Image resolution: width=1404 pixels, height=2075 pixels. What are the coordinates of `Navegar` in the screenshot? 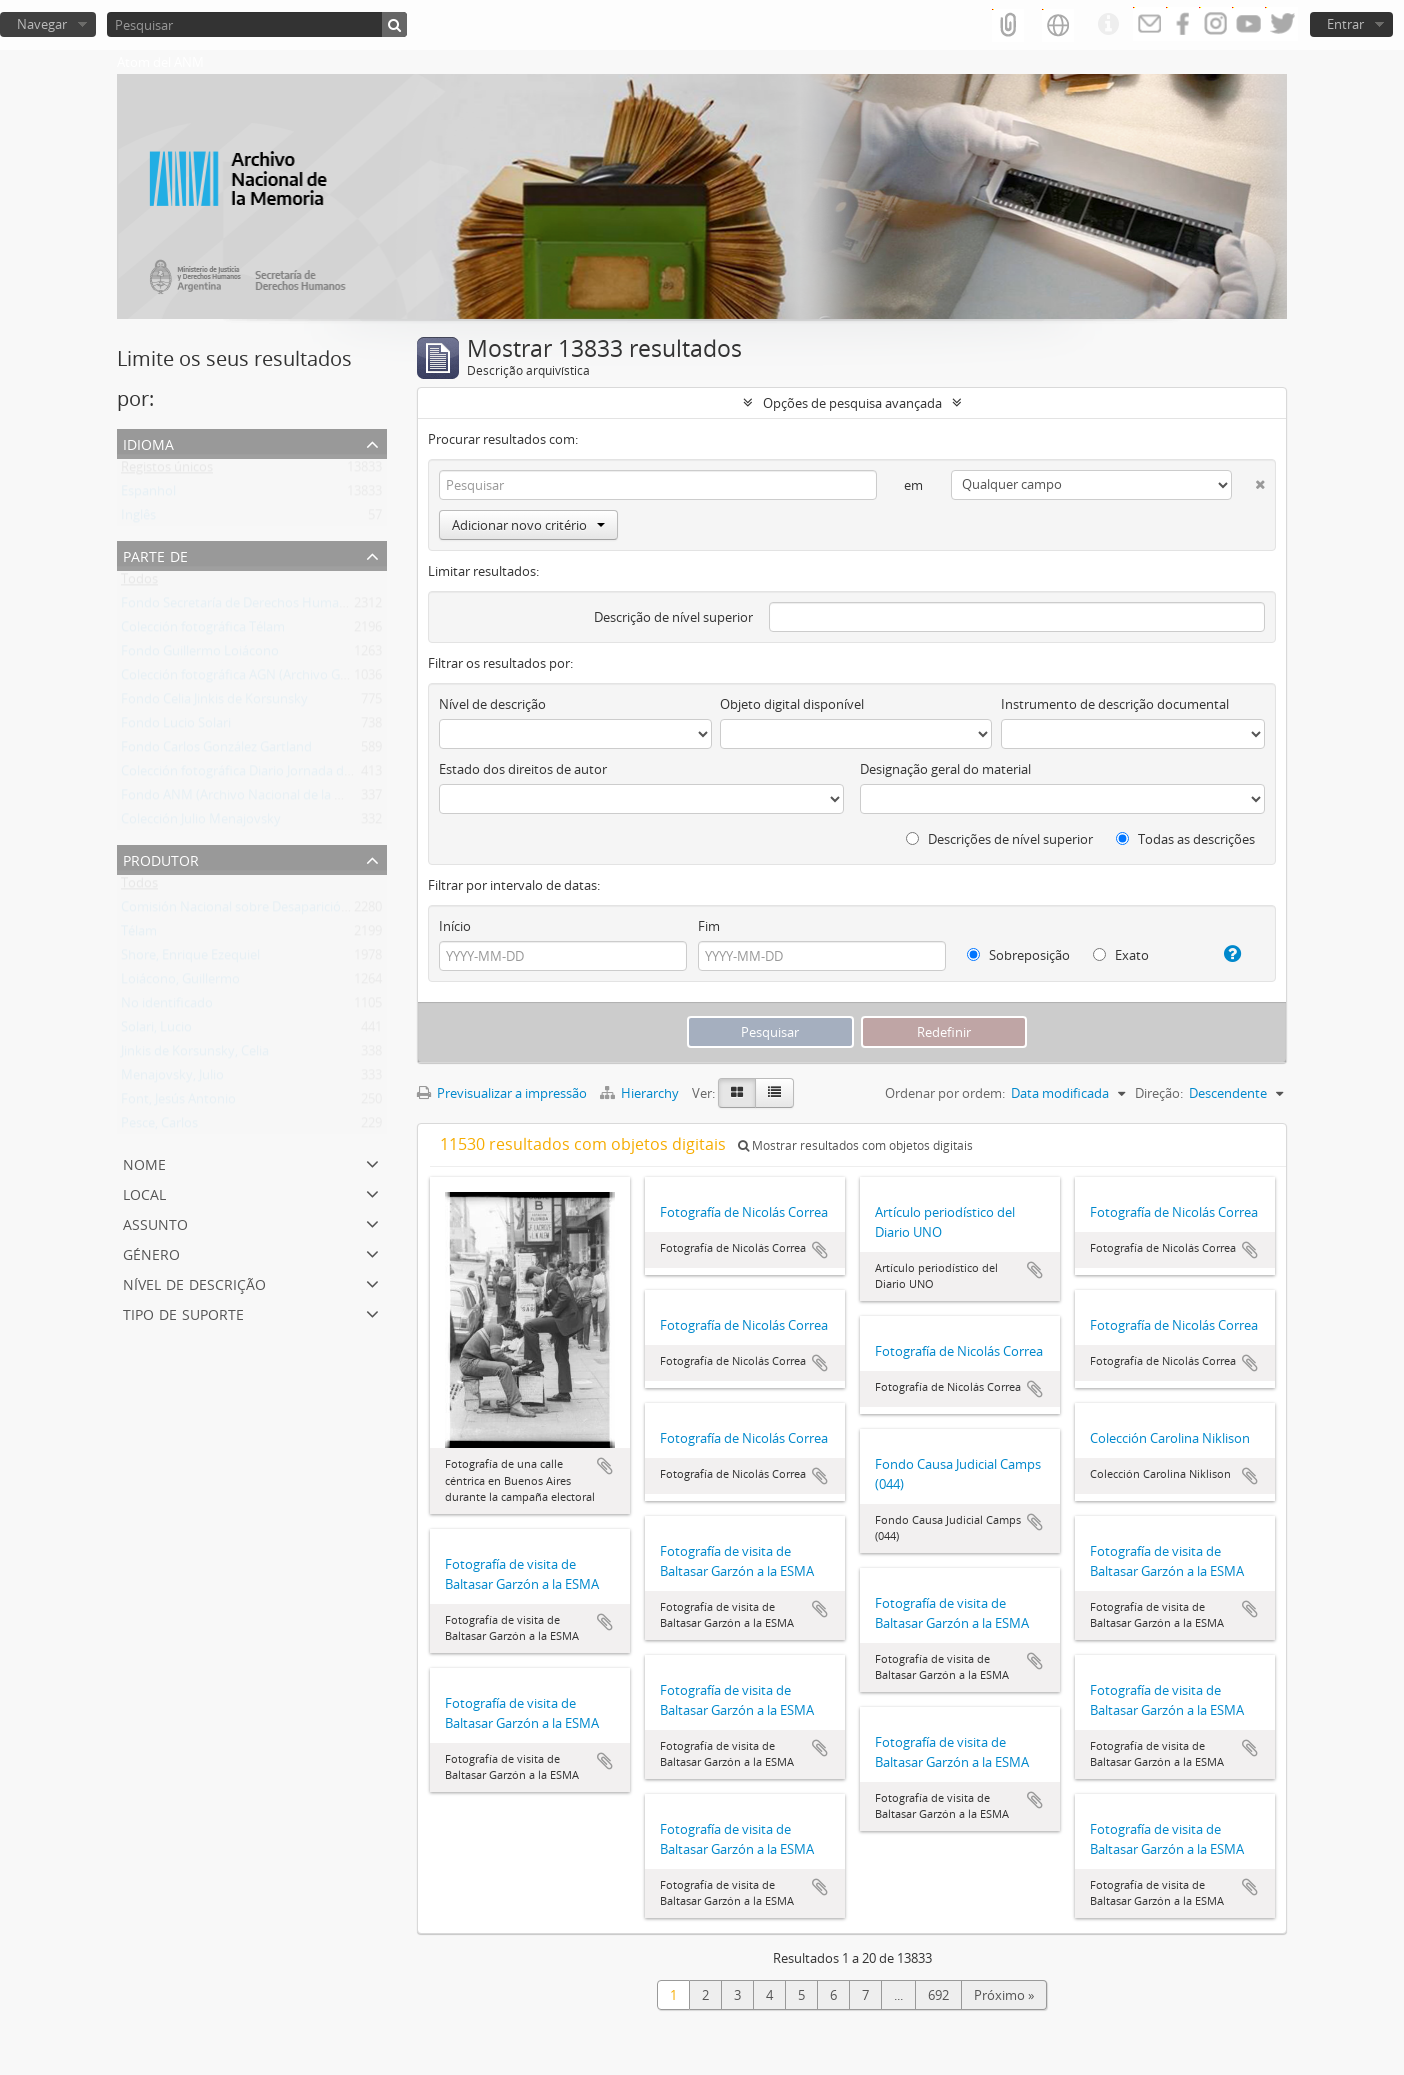 It's located at (42, 24).